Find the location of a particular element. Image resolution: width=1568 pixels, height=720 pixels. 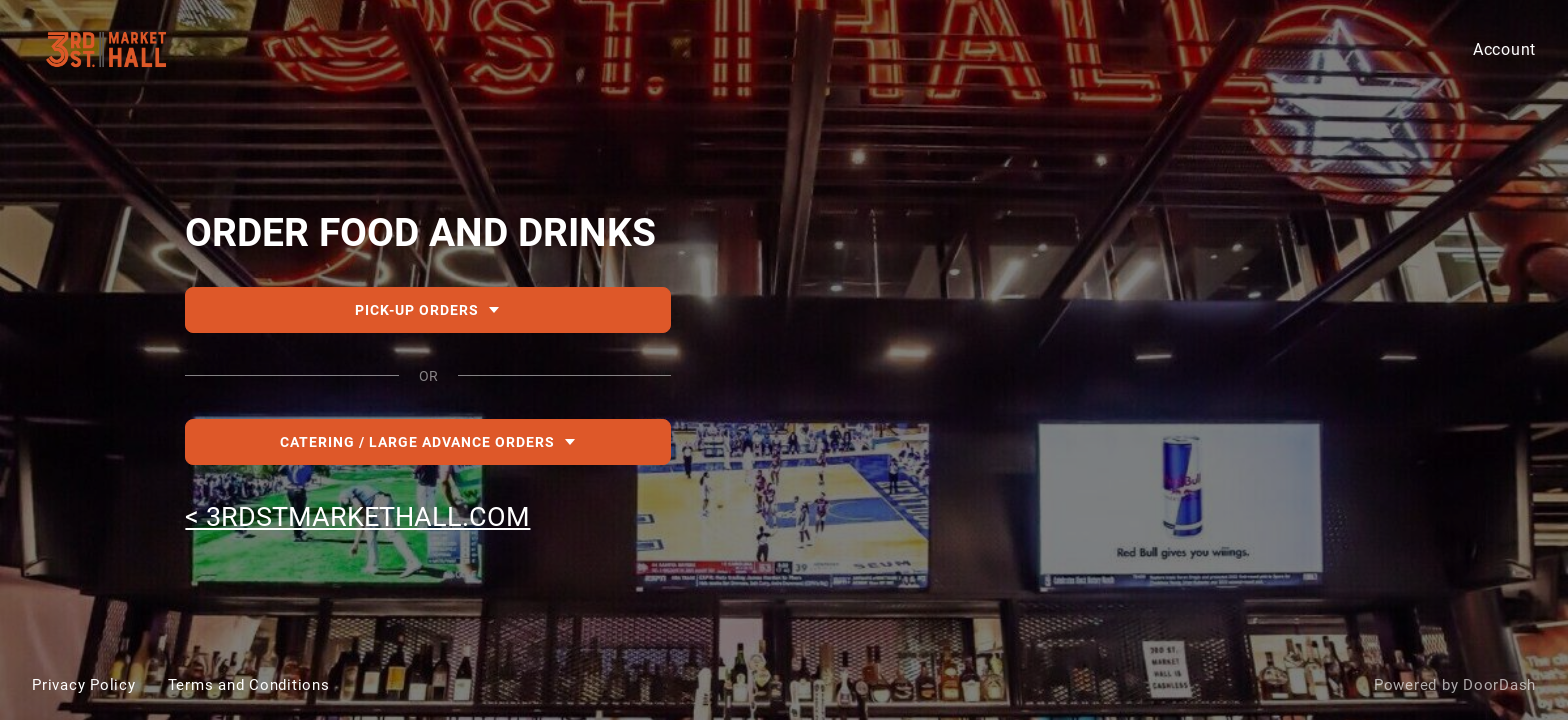

Privacy Policy is located at coordinates (84, 685).